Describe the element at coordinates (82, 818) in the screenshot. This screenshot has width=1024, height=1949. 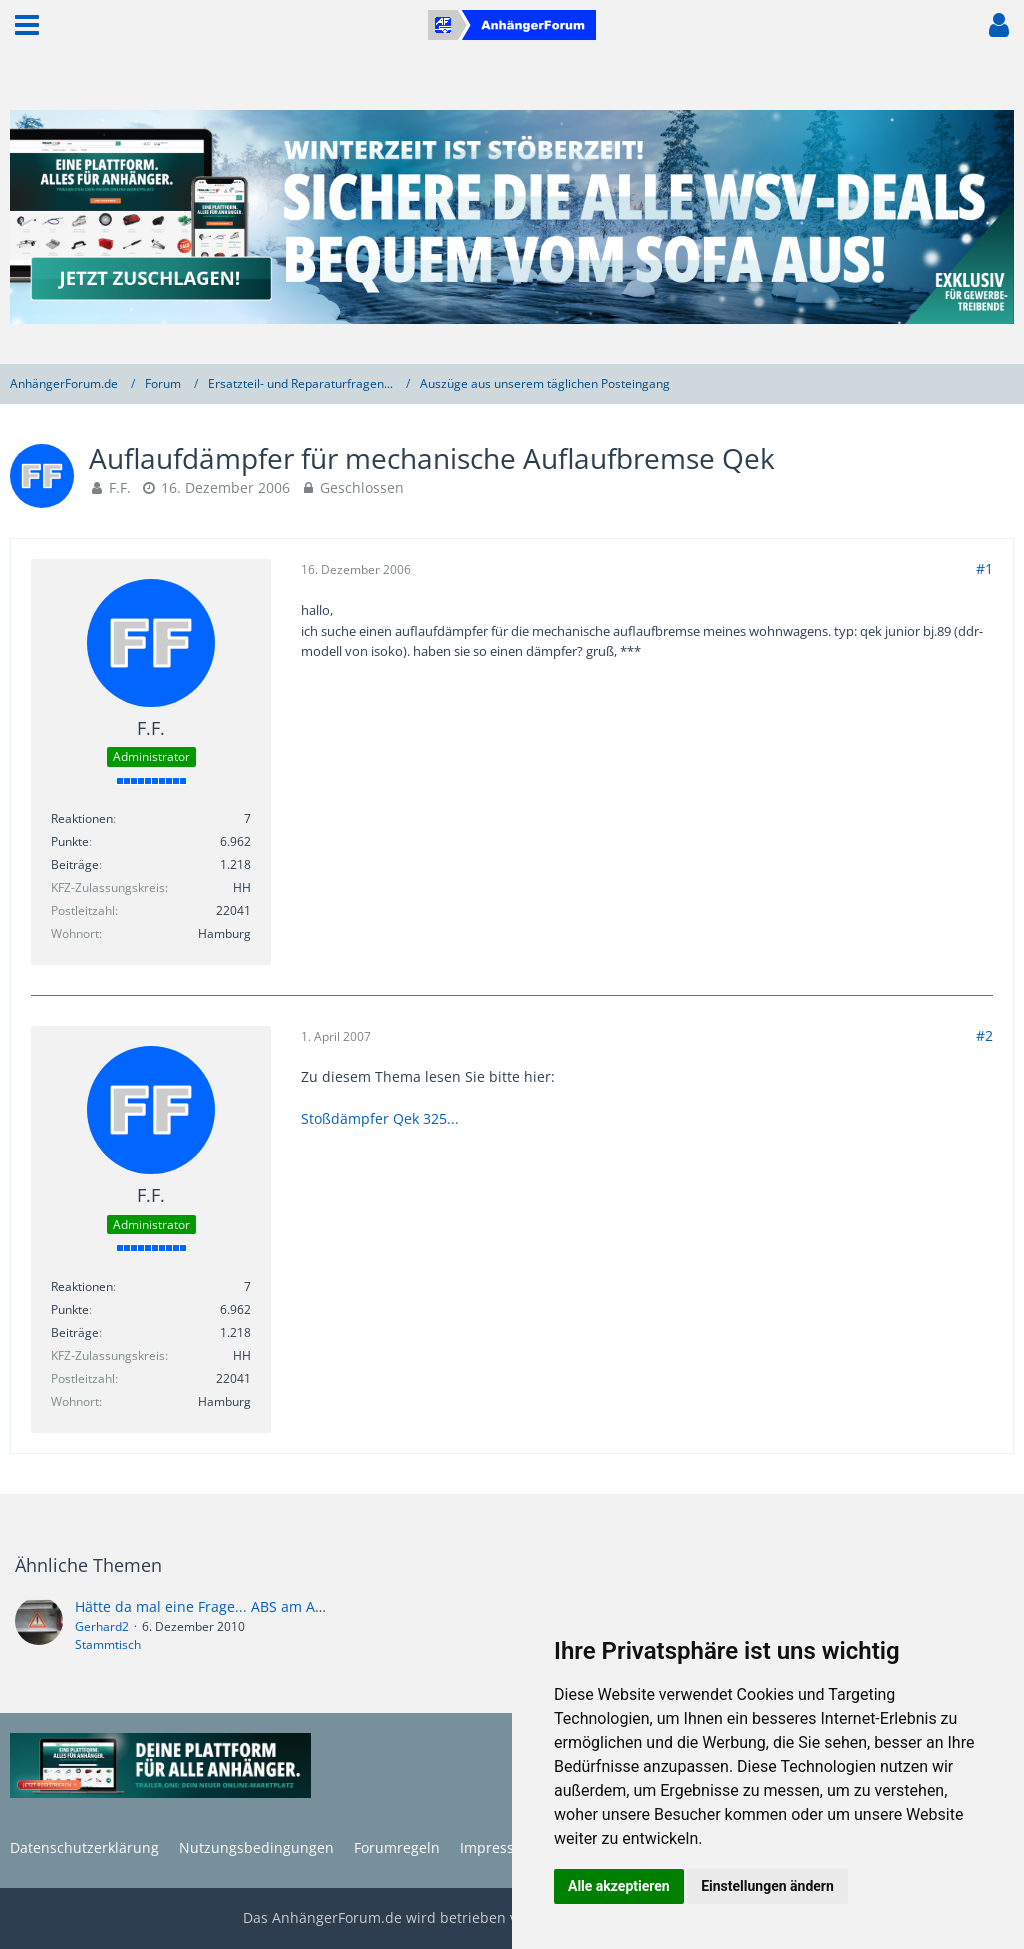
I see `Reaktionen [Erhaltene Reaktionen von F.F.]` at that location.